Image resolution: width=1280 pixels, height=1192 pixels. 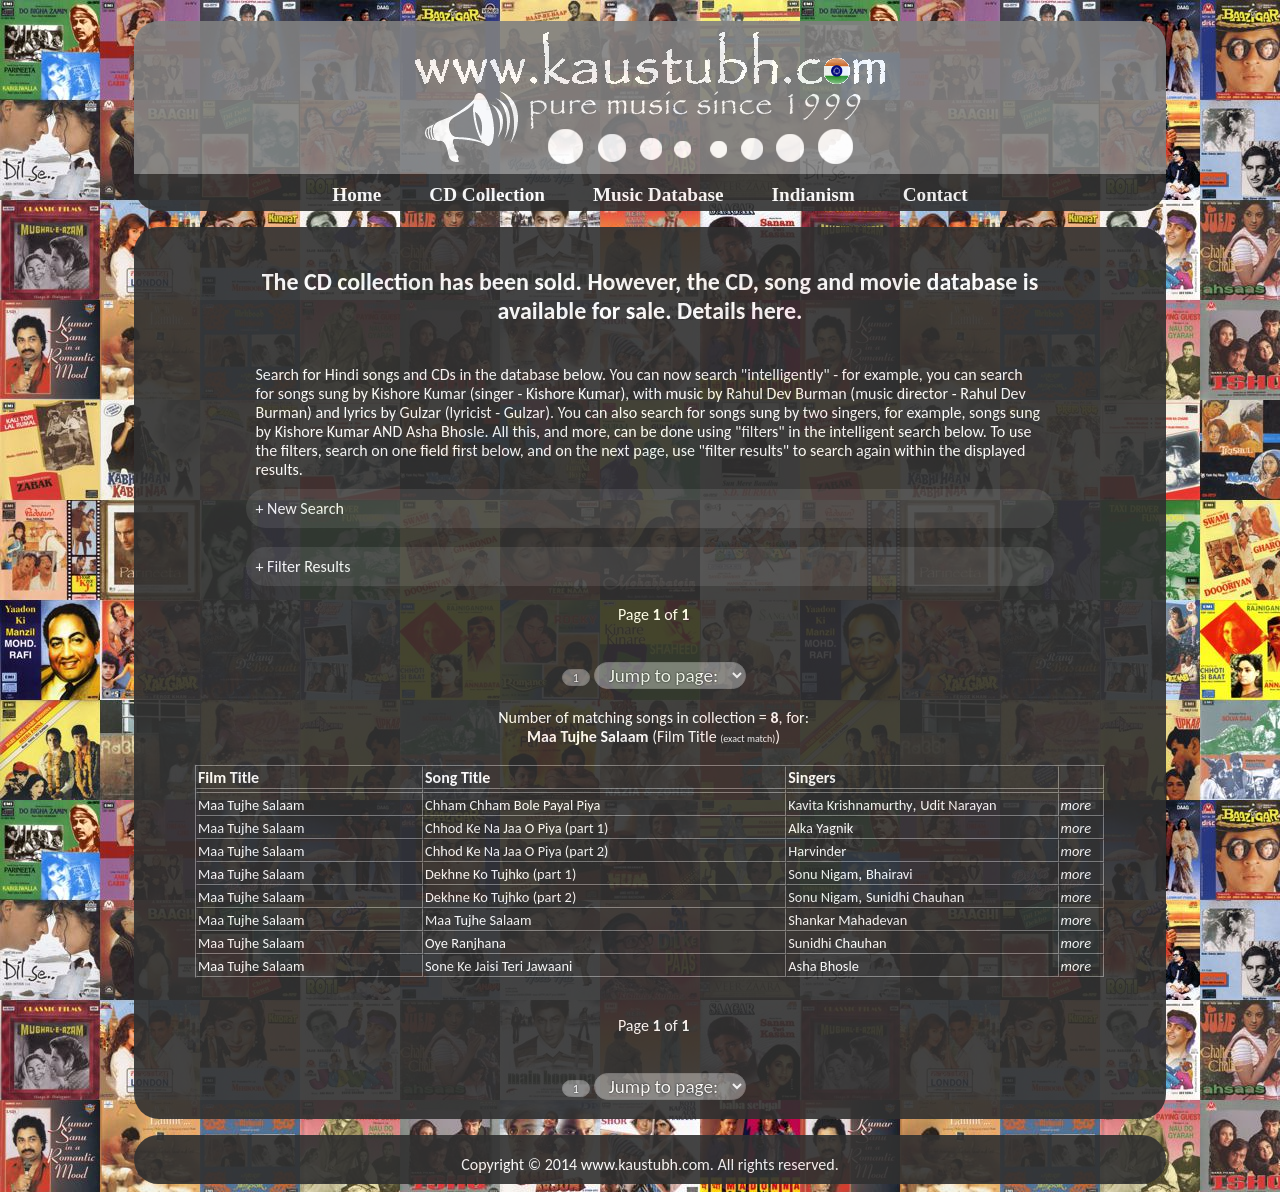 What do you see at coordinates (300, 508) in the screenshot?
I see `+ New Search` at bounding box center [300, 508].